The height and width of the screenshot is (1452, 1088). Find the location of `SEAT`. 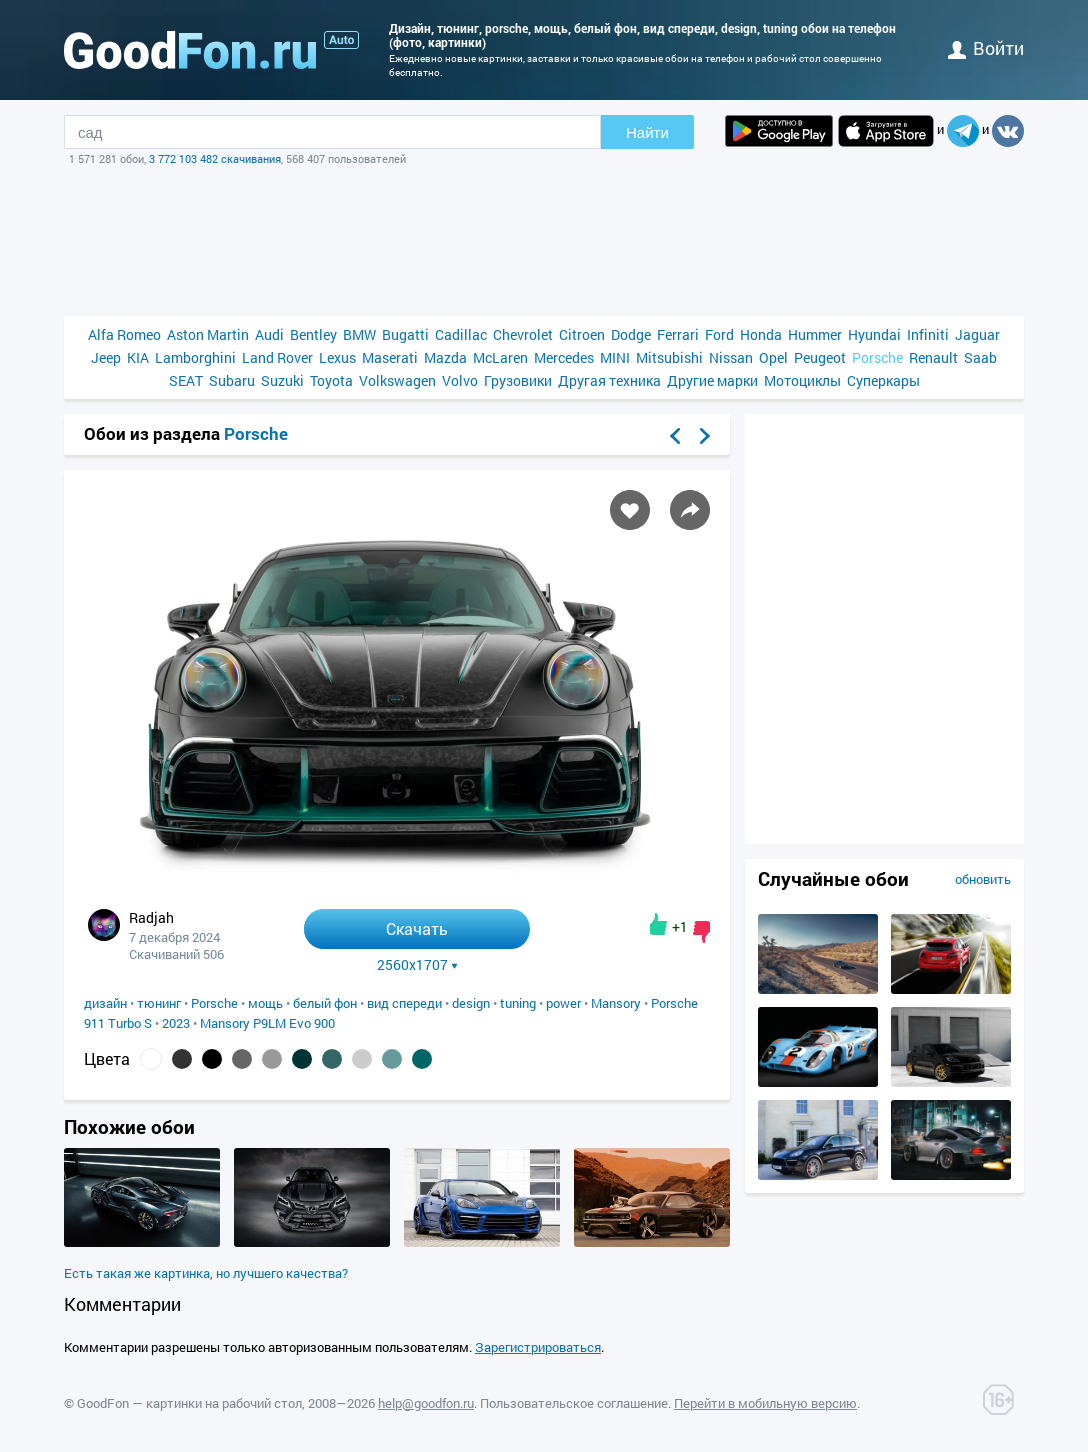

SEAT is located at coordinates (186, 380).